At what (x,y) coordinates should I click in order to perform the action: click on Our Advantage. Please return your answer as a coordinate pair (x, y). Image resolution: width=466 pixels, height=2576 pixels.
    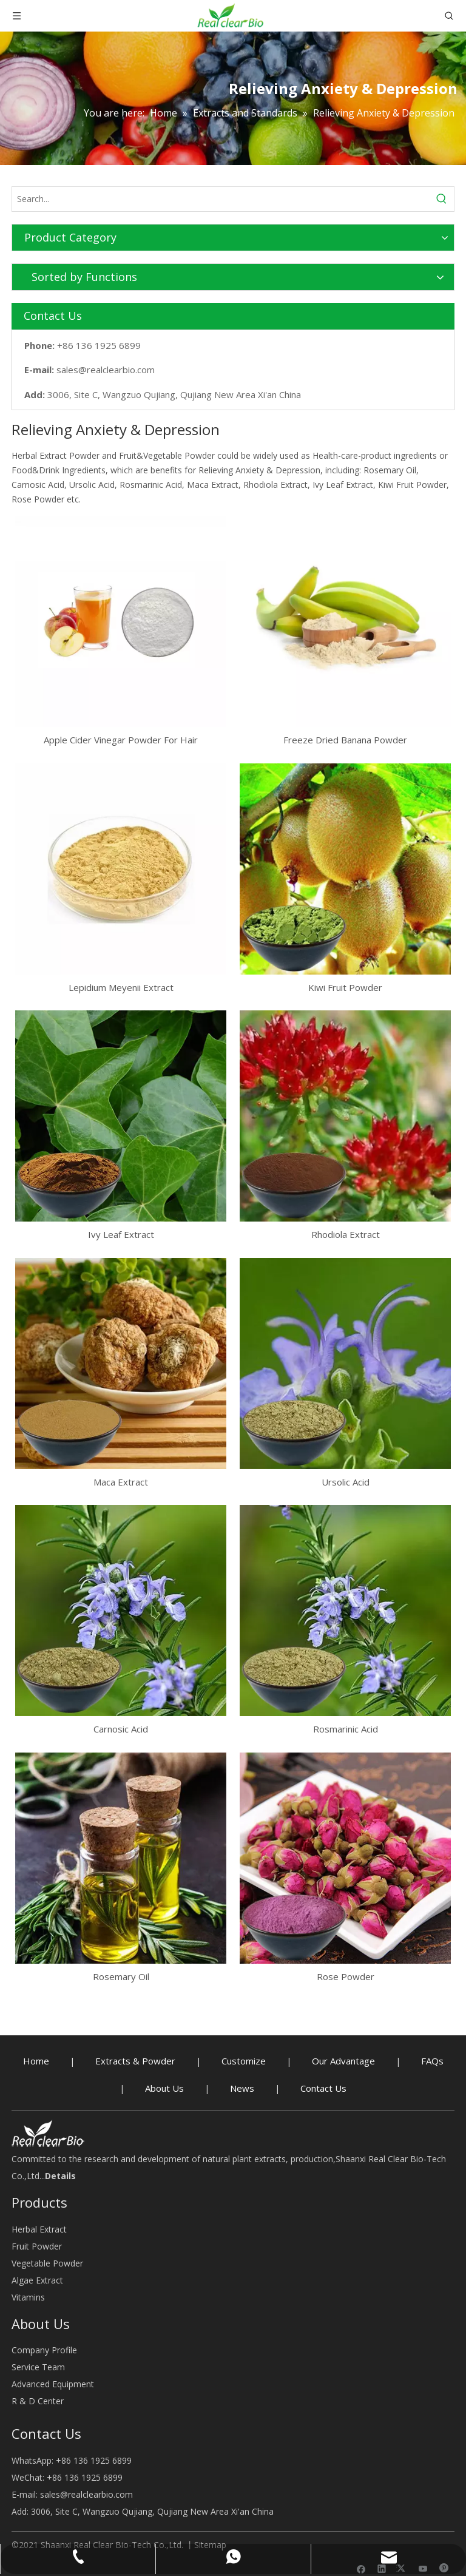
    Looking at the image, I should click on (343, 2061).